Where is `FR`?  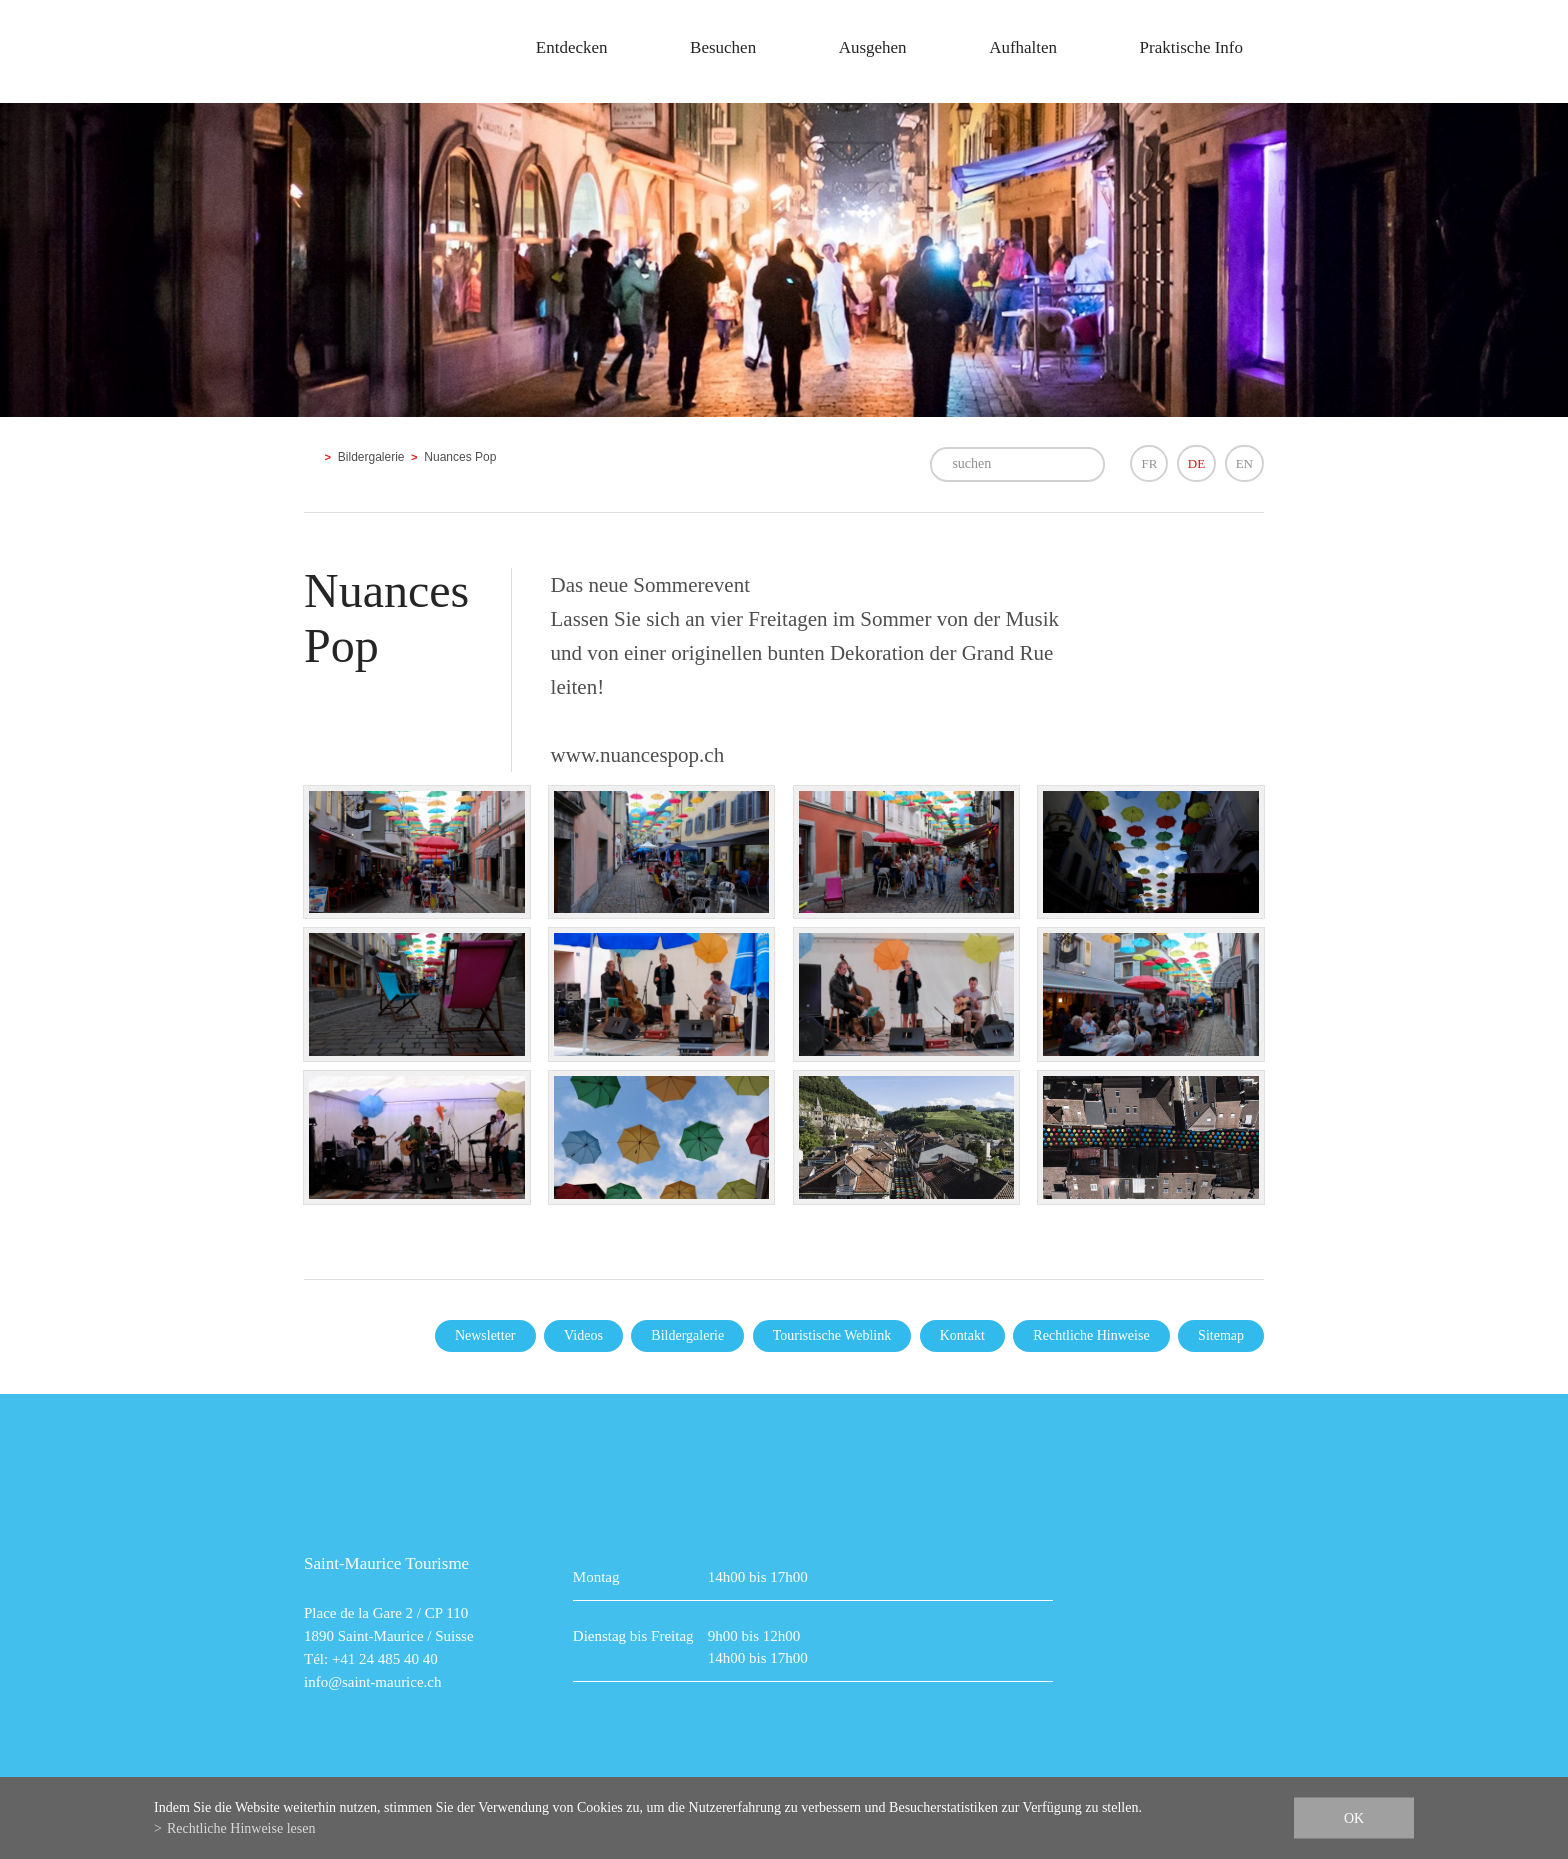
FR is located at coordinates (1149, 463).